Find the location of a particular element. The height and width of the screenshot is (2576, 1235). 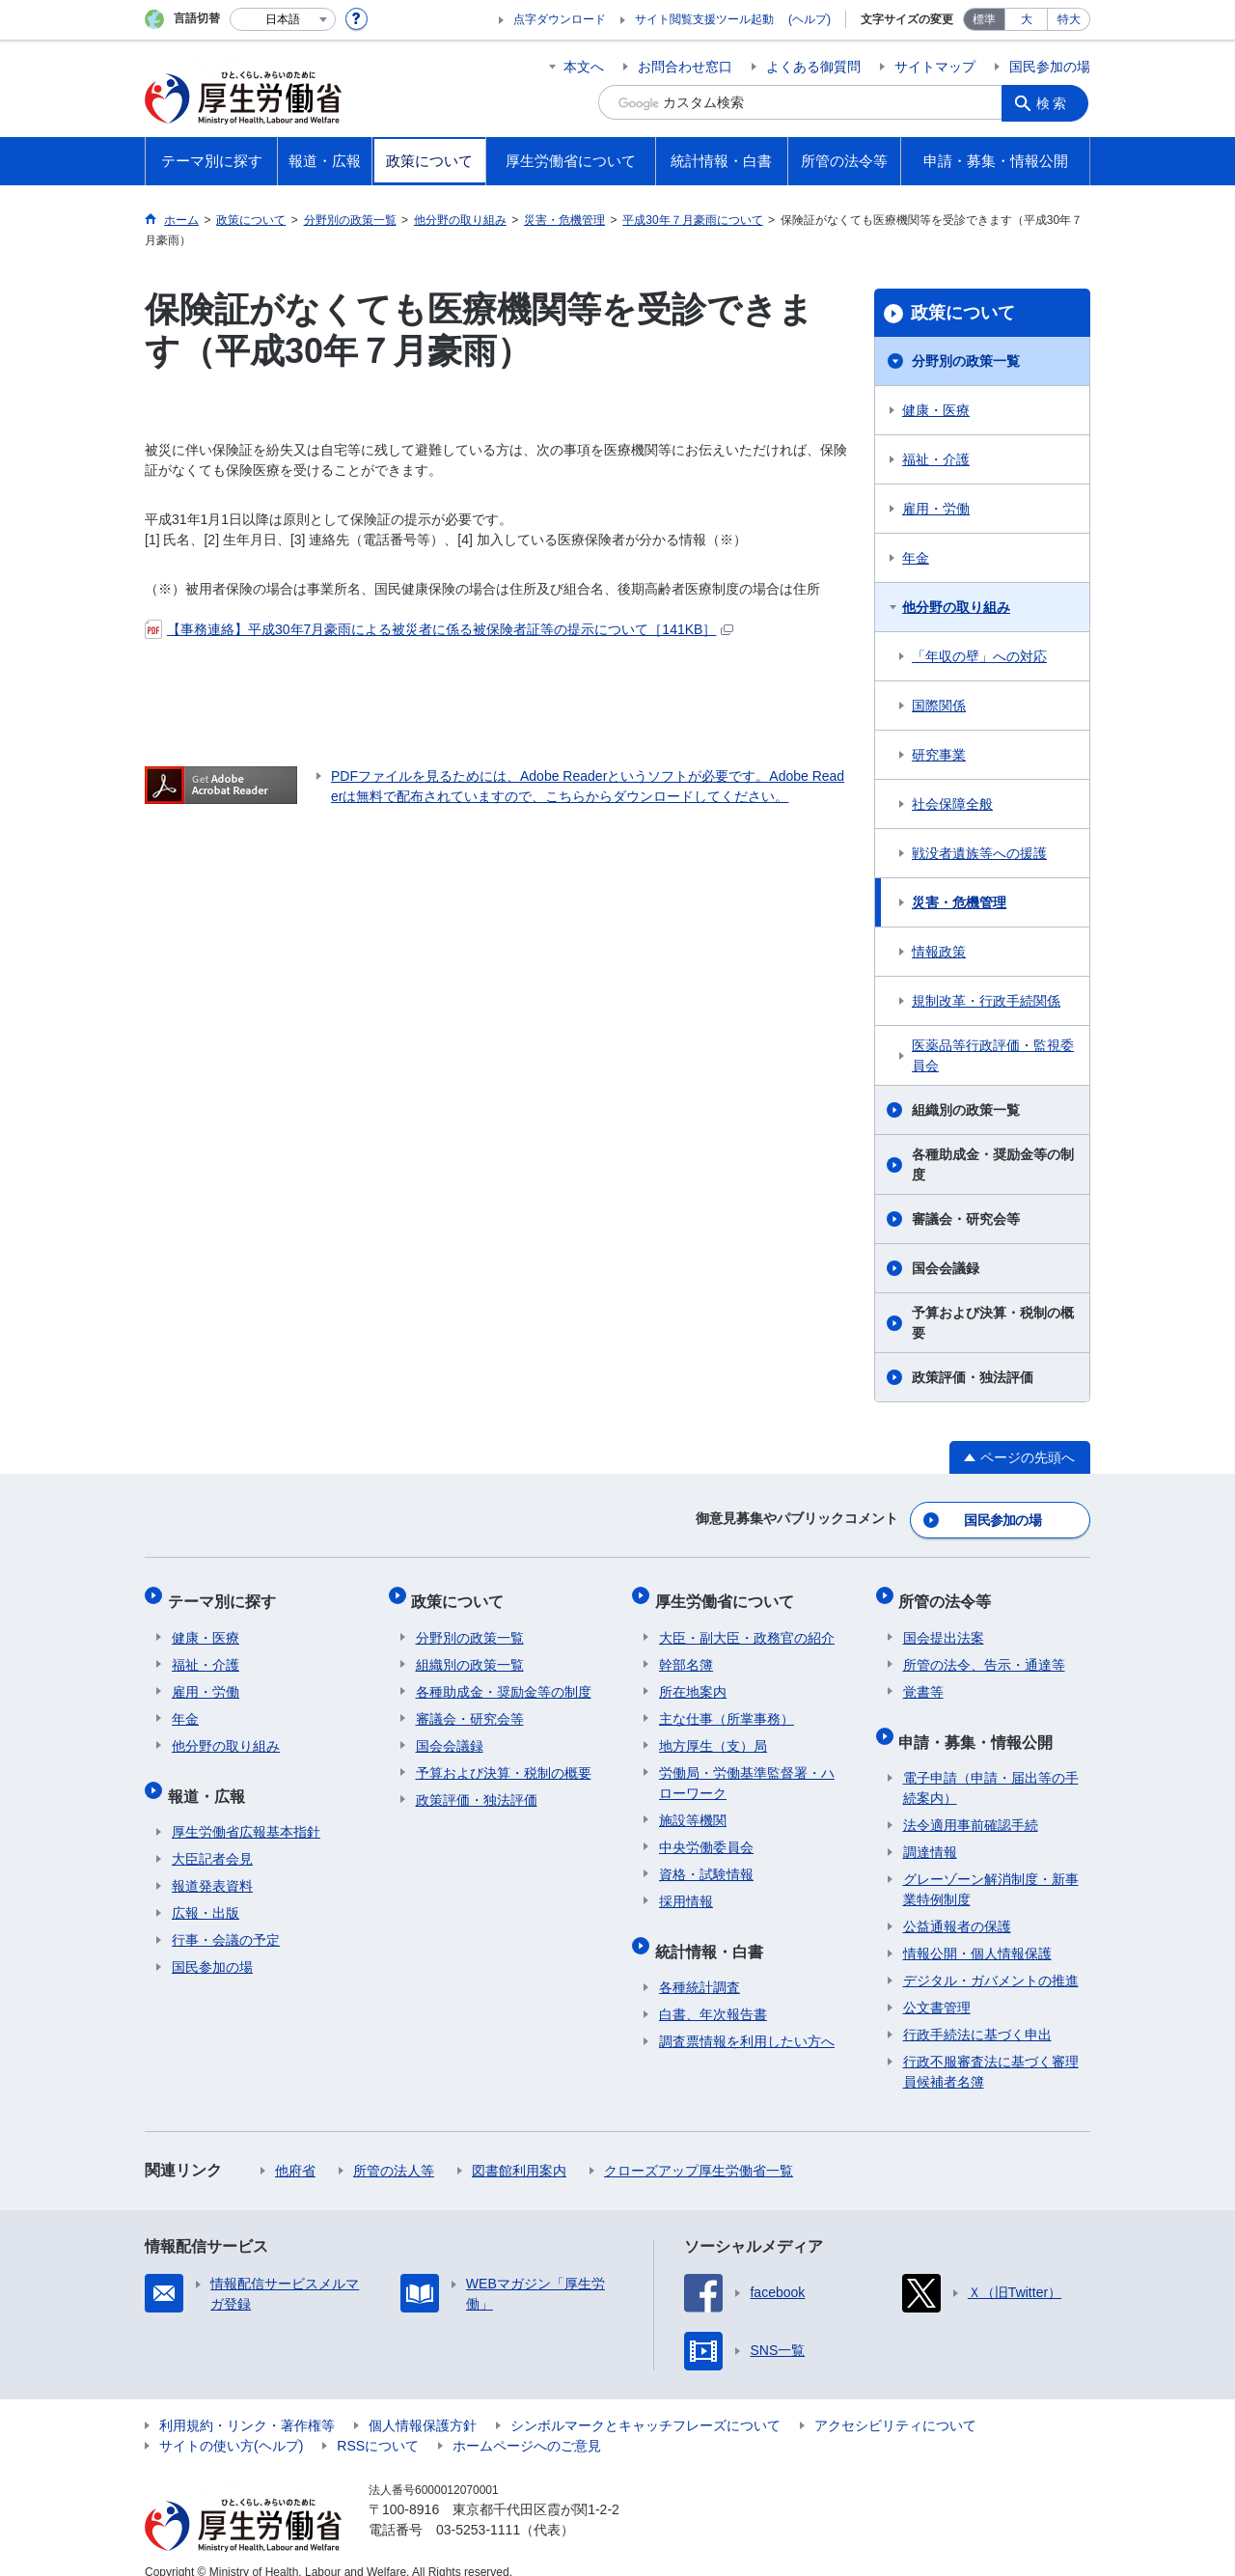

RSSについて is located at coordinates (378, 2424).